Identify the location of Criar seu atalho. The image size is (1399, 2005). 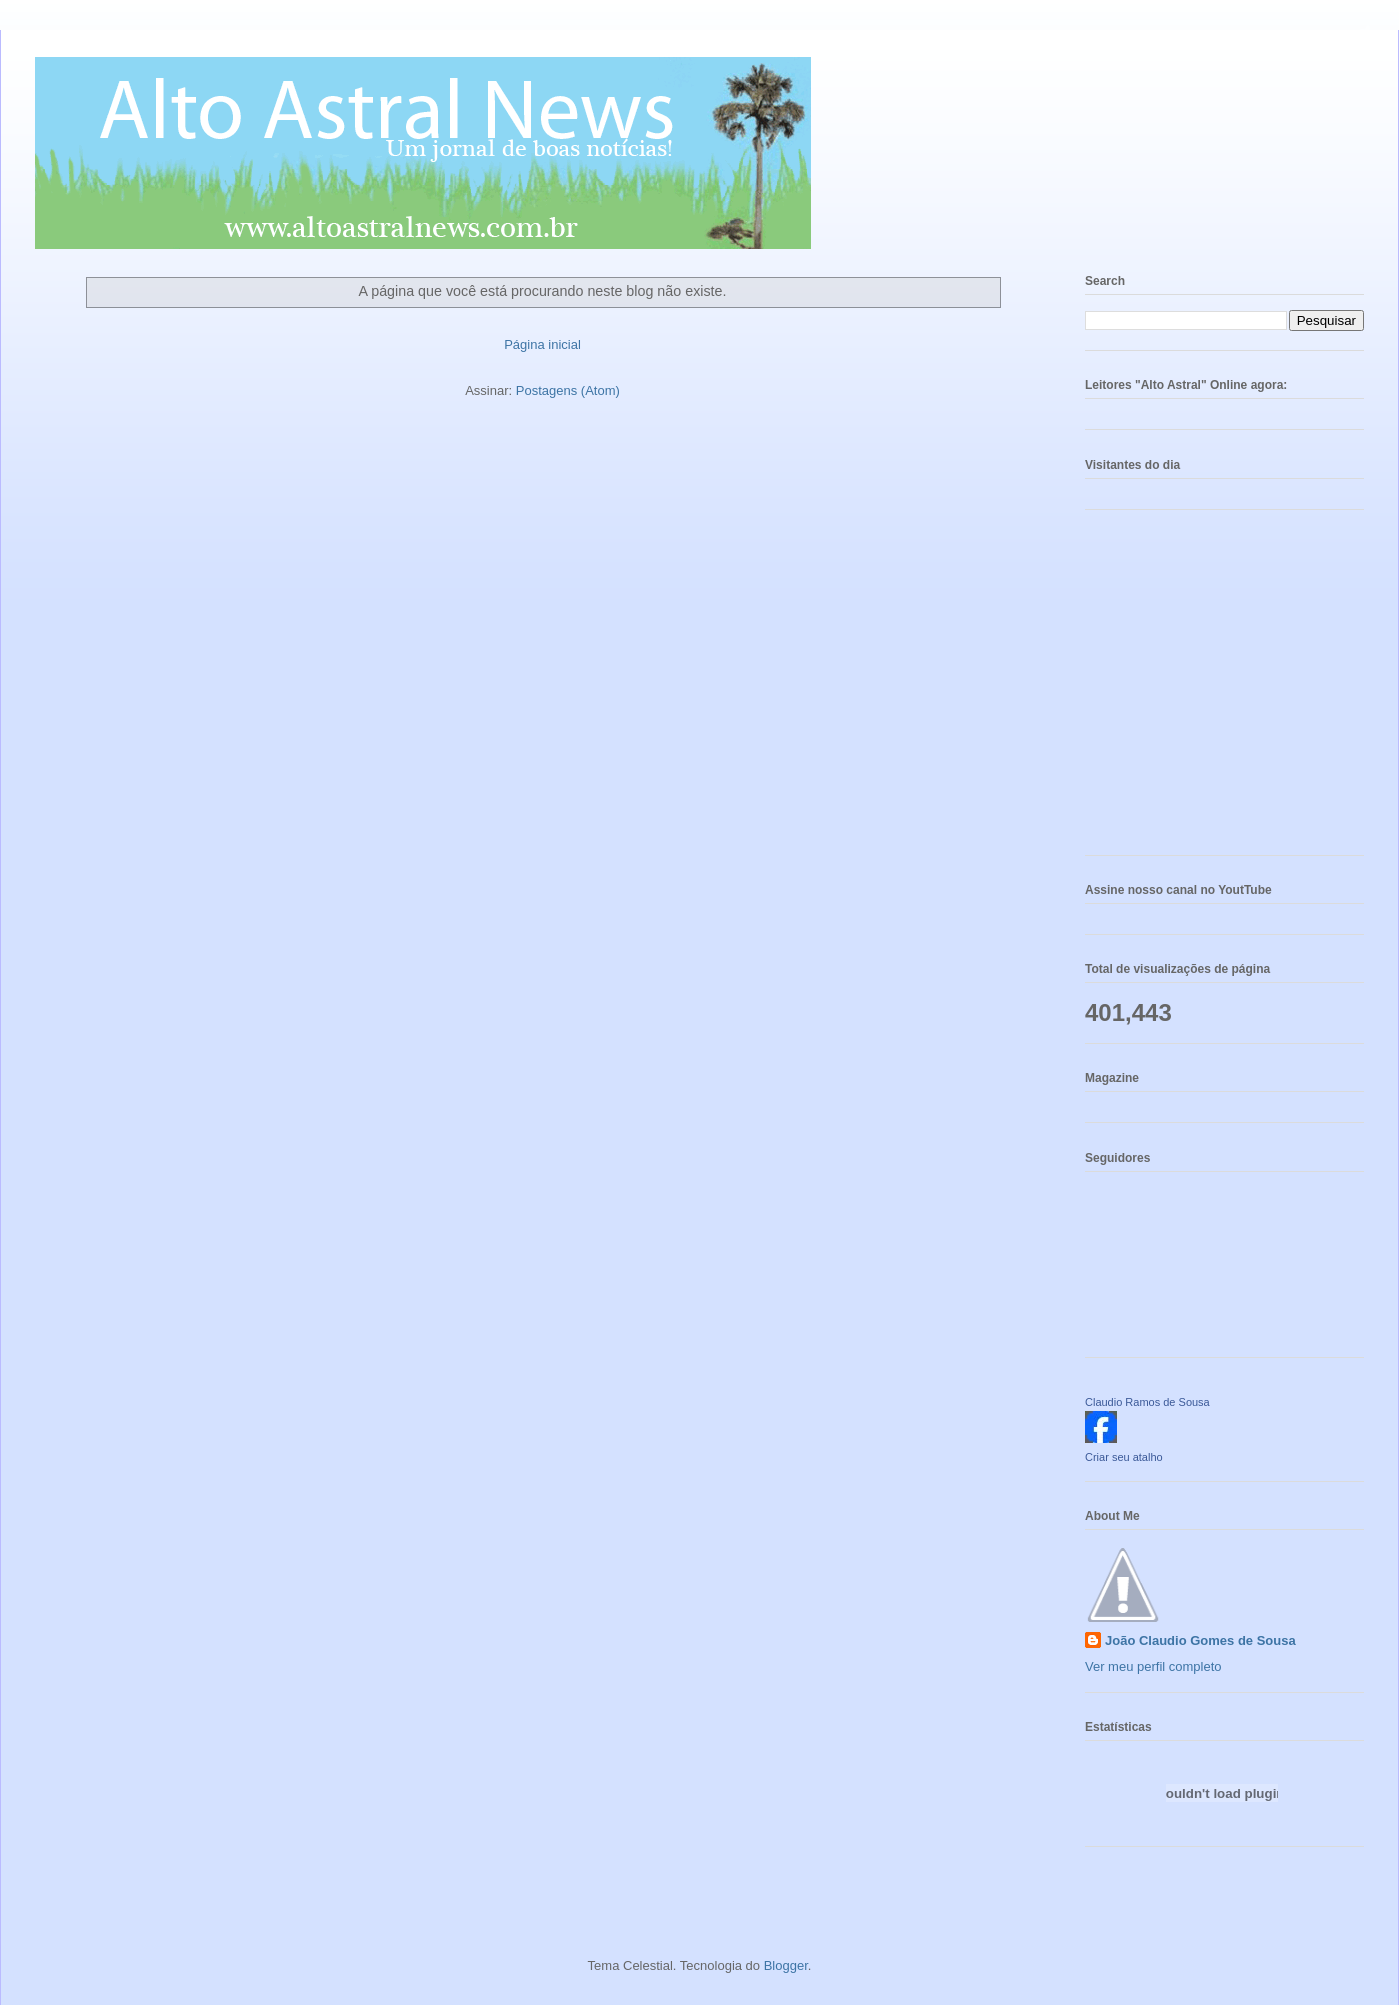
(1124, 1457).